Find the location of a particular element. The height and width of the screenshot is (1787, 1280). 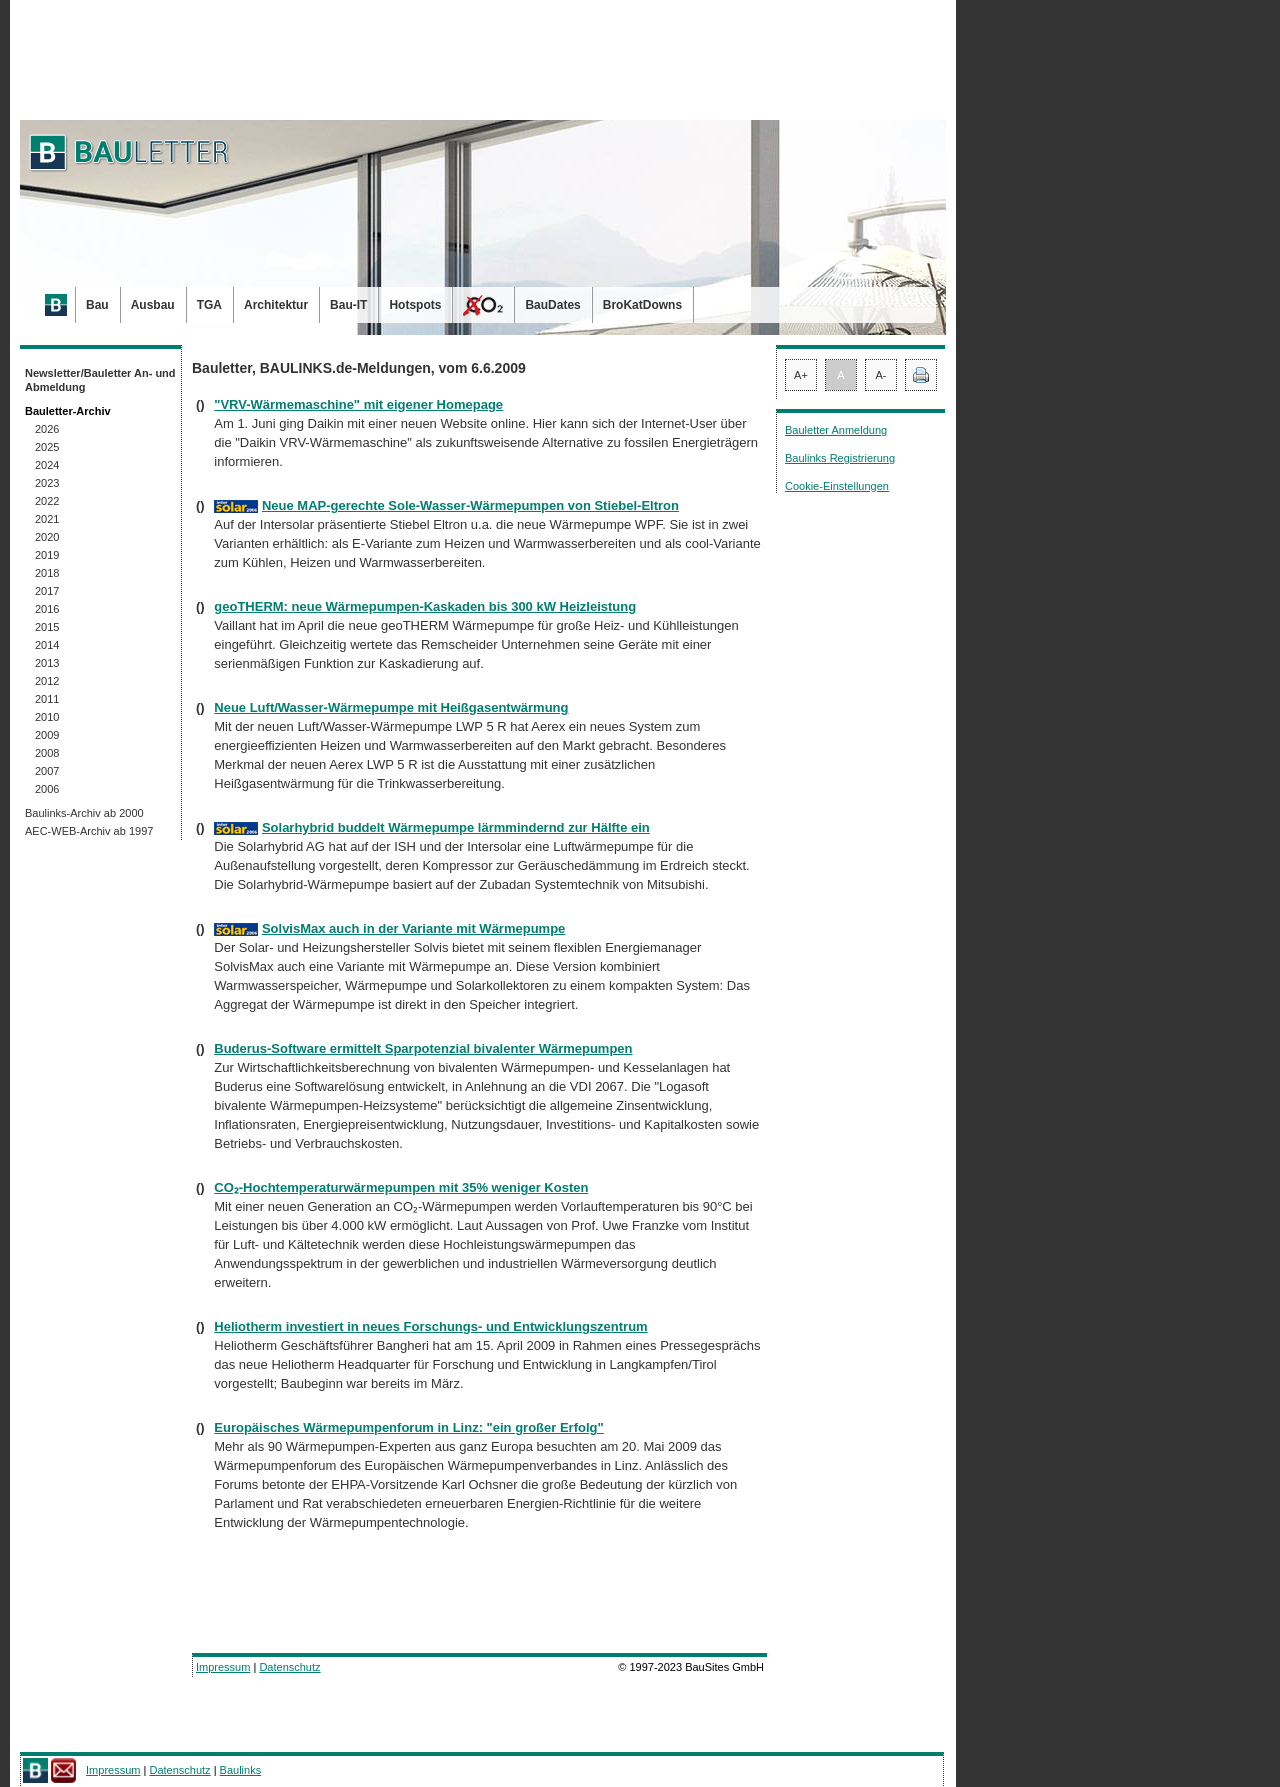

2021 is located at coordinates (47, 519).